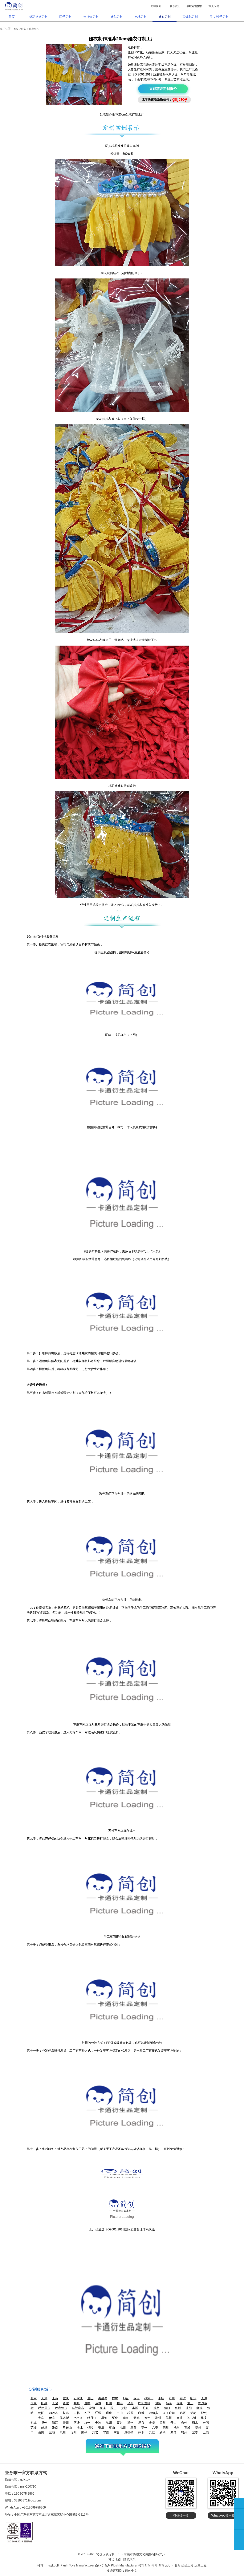  What do you see at coordinates (109, 2422) in the screenshot?
I see `温州` at bounding box center [109, 2422].